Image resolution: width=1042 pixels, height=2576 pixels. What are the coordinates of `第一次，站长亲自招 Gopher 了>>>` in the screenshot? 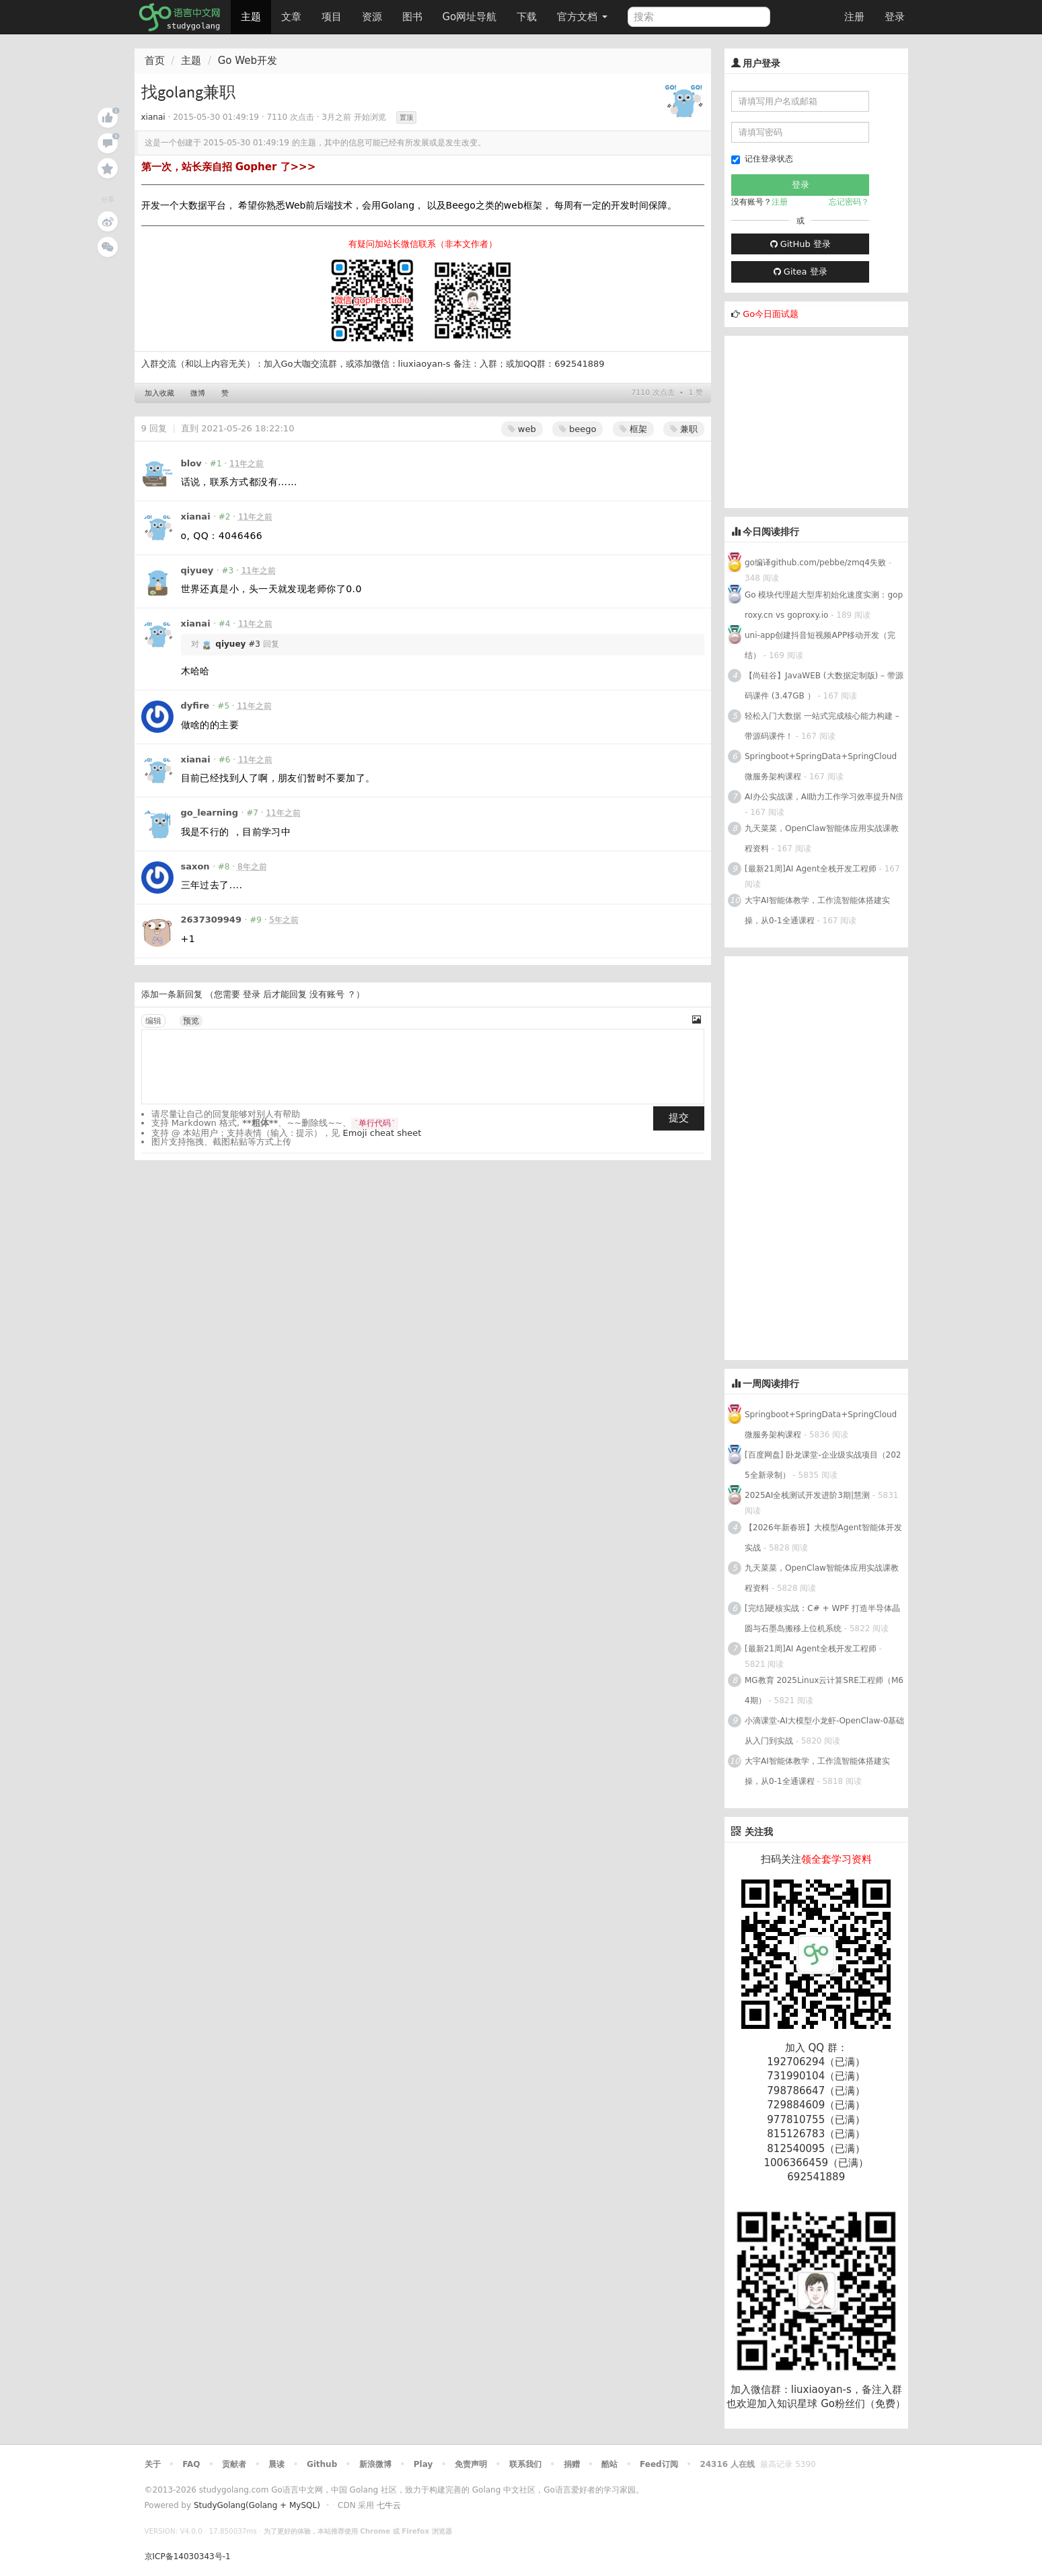 It's located at (228, 167).